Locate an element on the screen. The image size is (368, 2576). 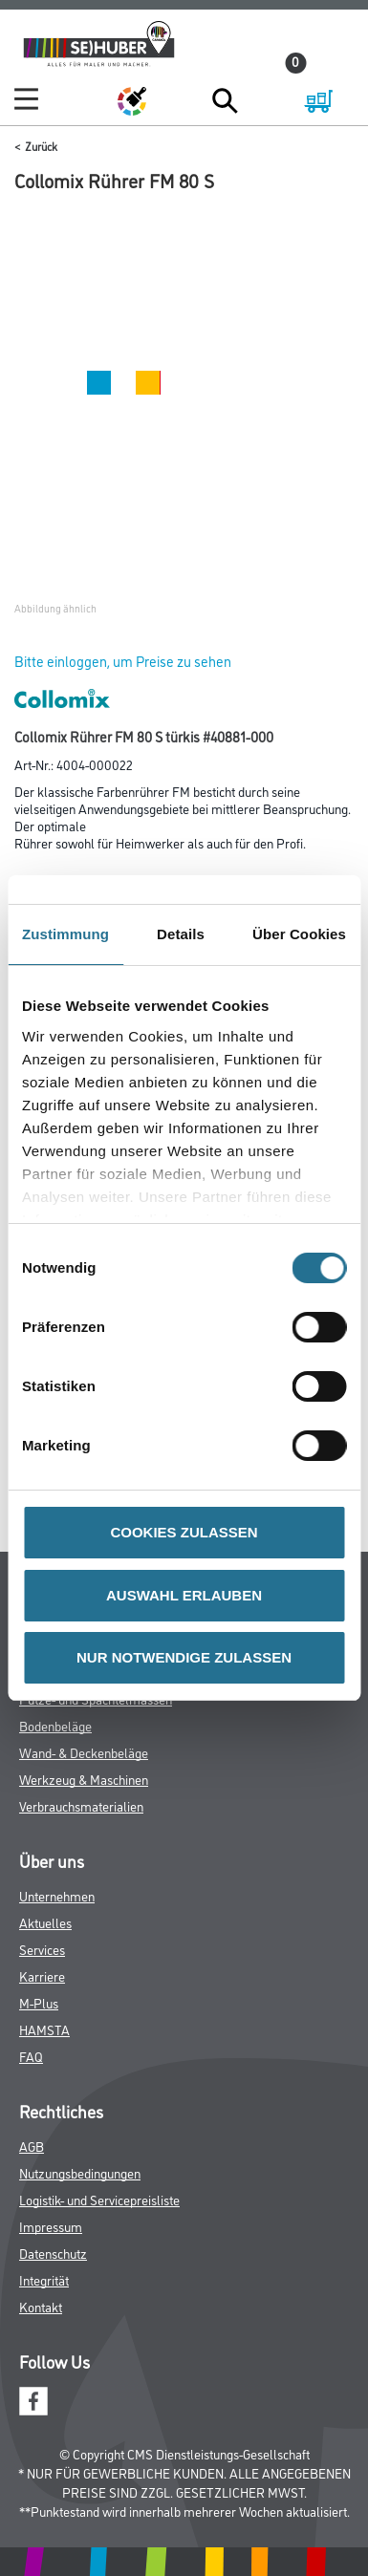
Verbrauchsmaterialien is located at coordinates (81, 1805).